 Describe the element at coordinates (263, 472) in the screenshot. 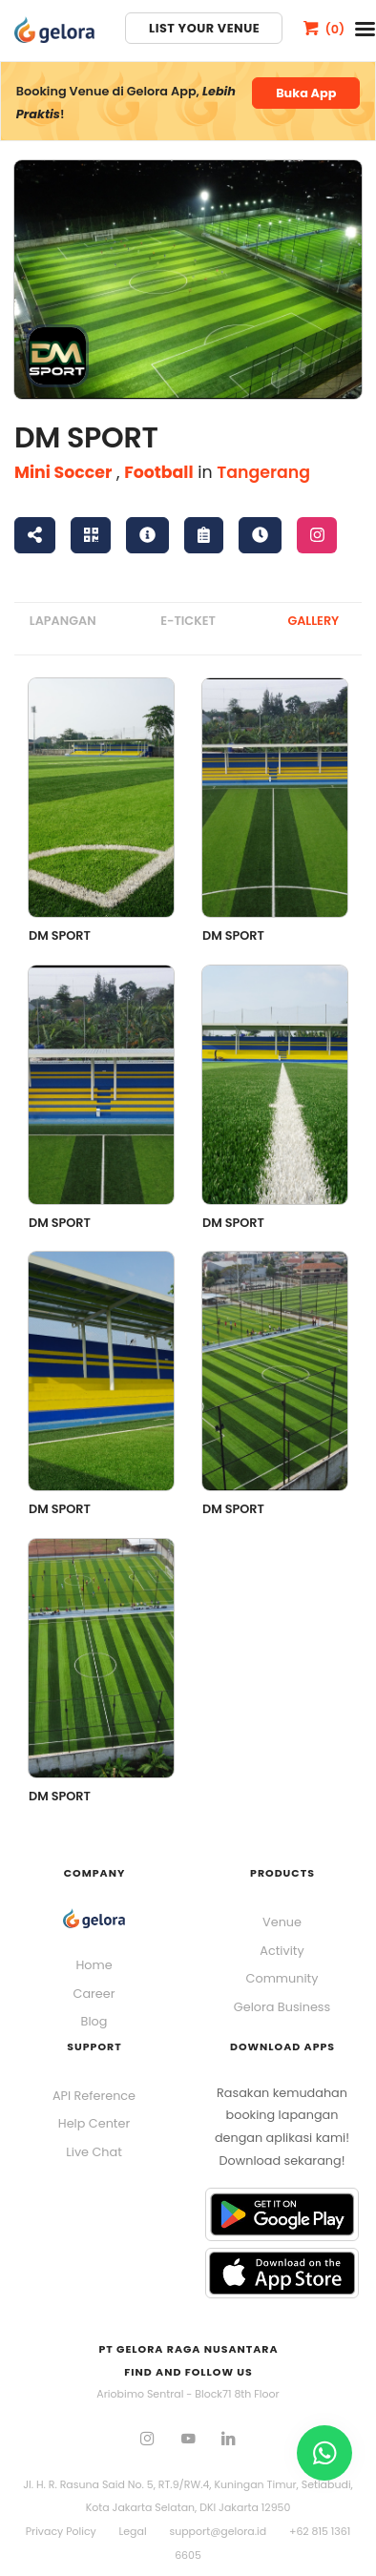

I see `Tangerang` at that location.